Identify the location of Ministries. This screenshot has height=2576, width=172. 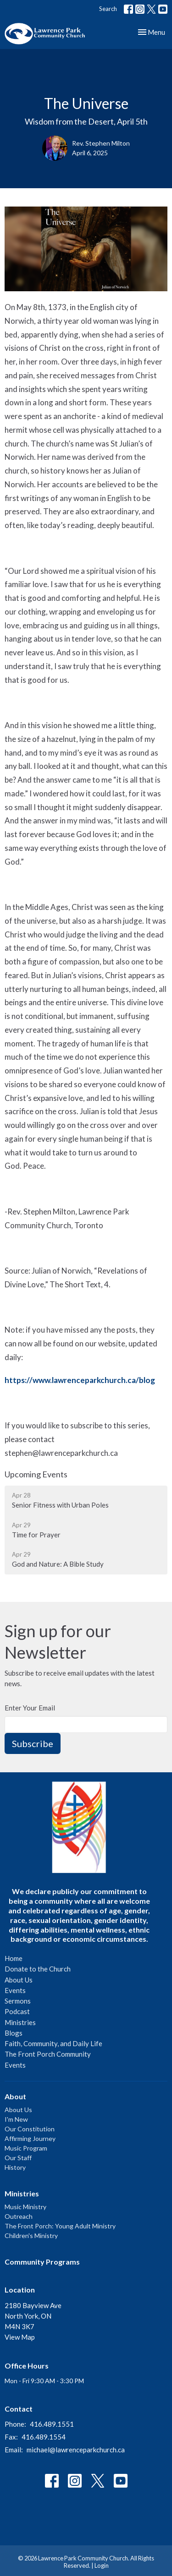
(20, 2022).